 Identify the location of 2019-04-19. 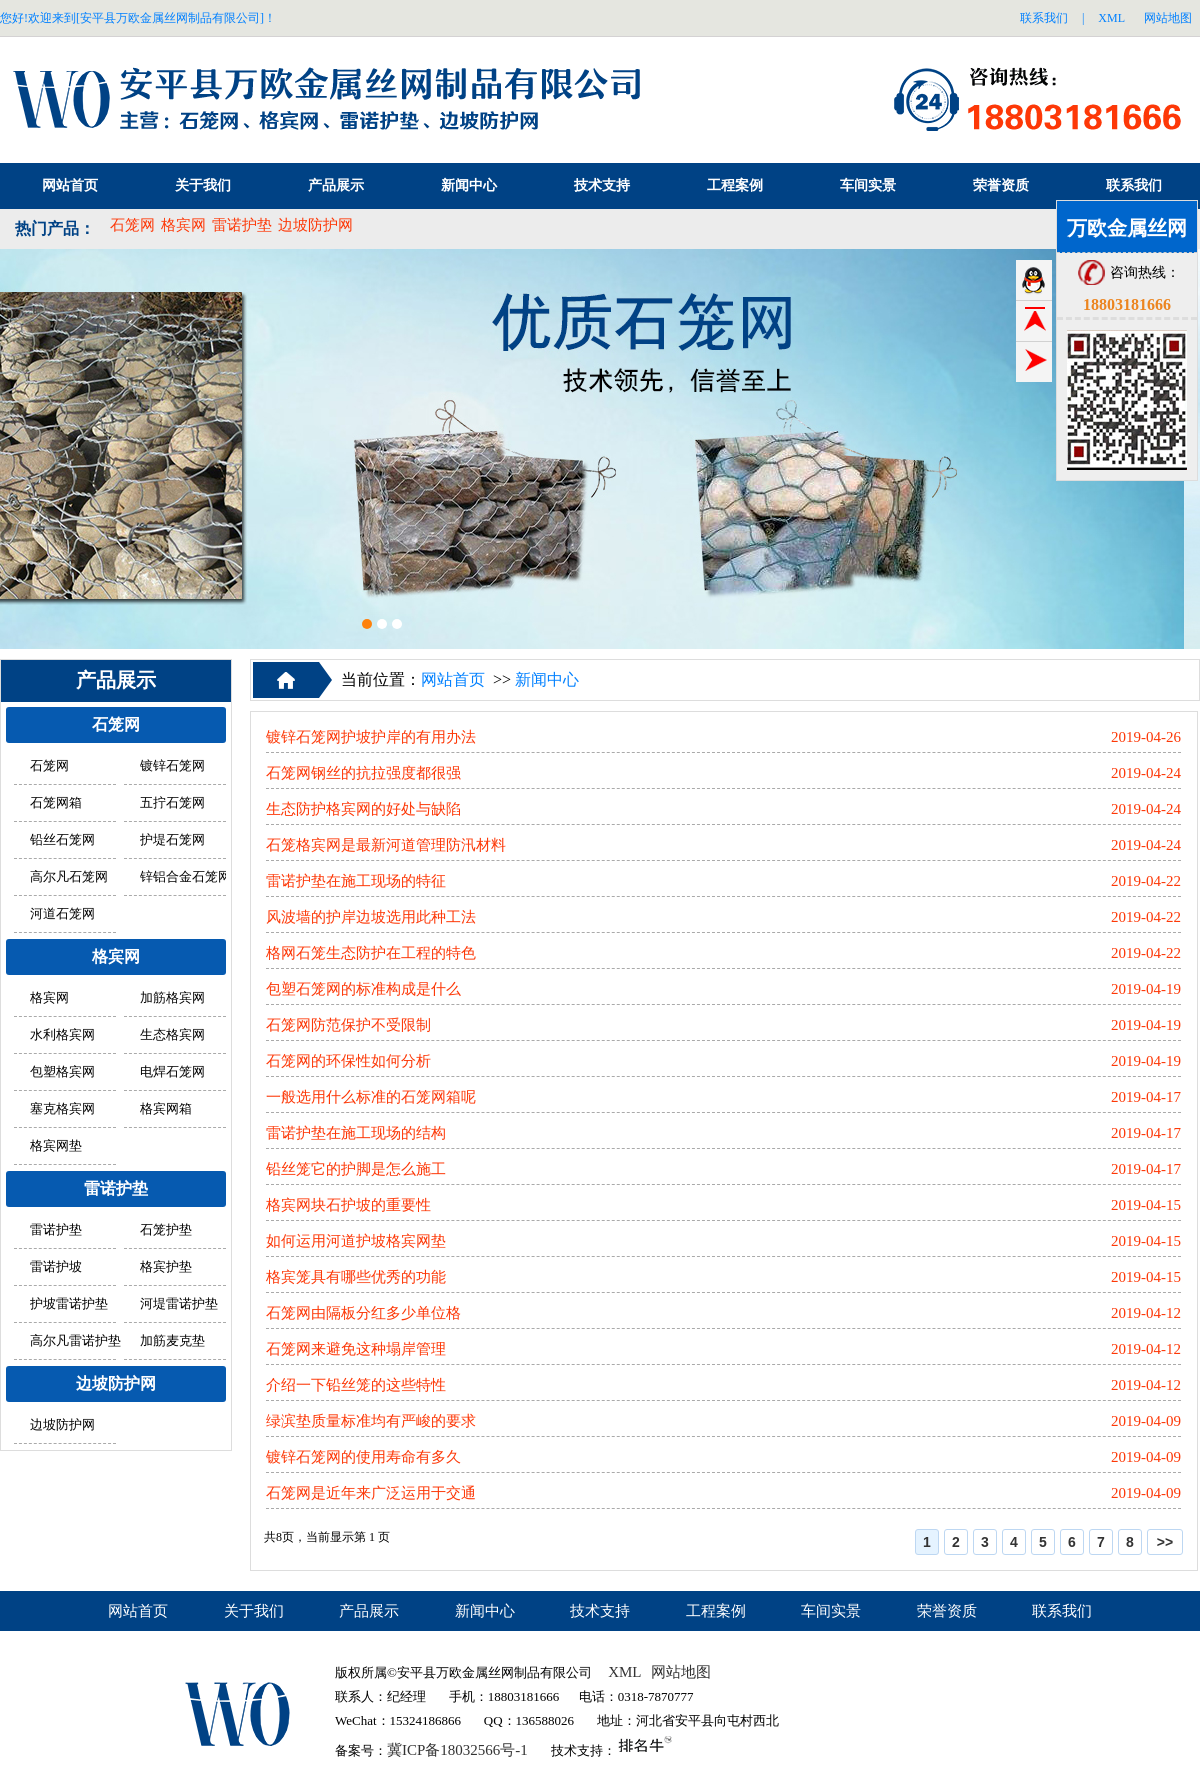
(1146, 989).